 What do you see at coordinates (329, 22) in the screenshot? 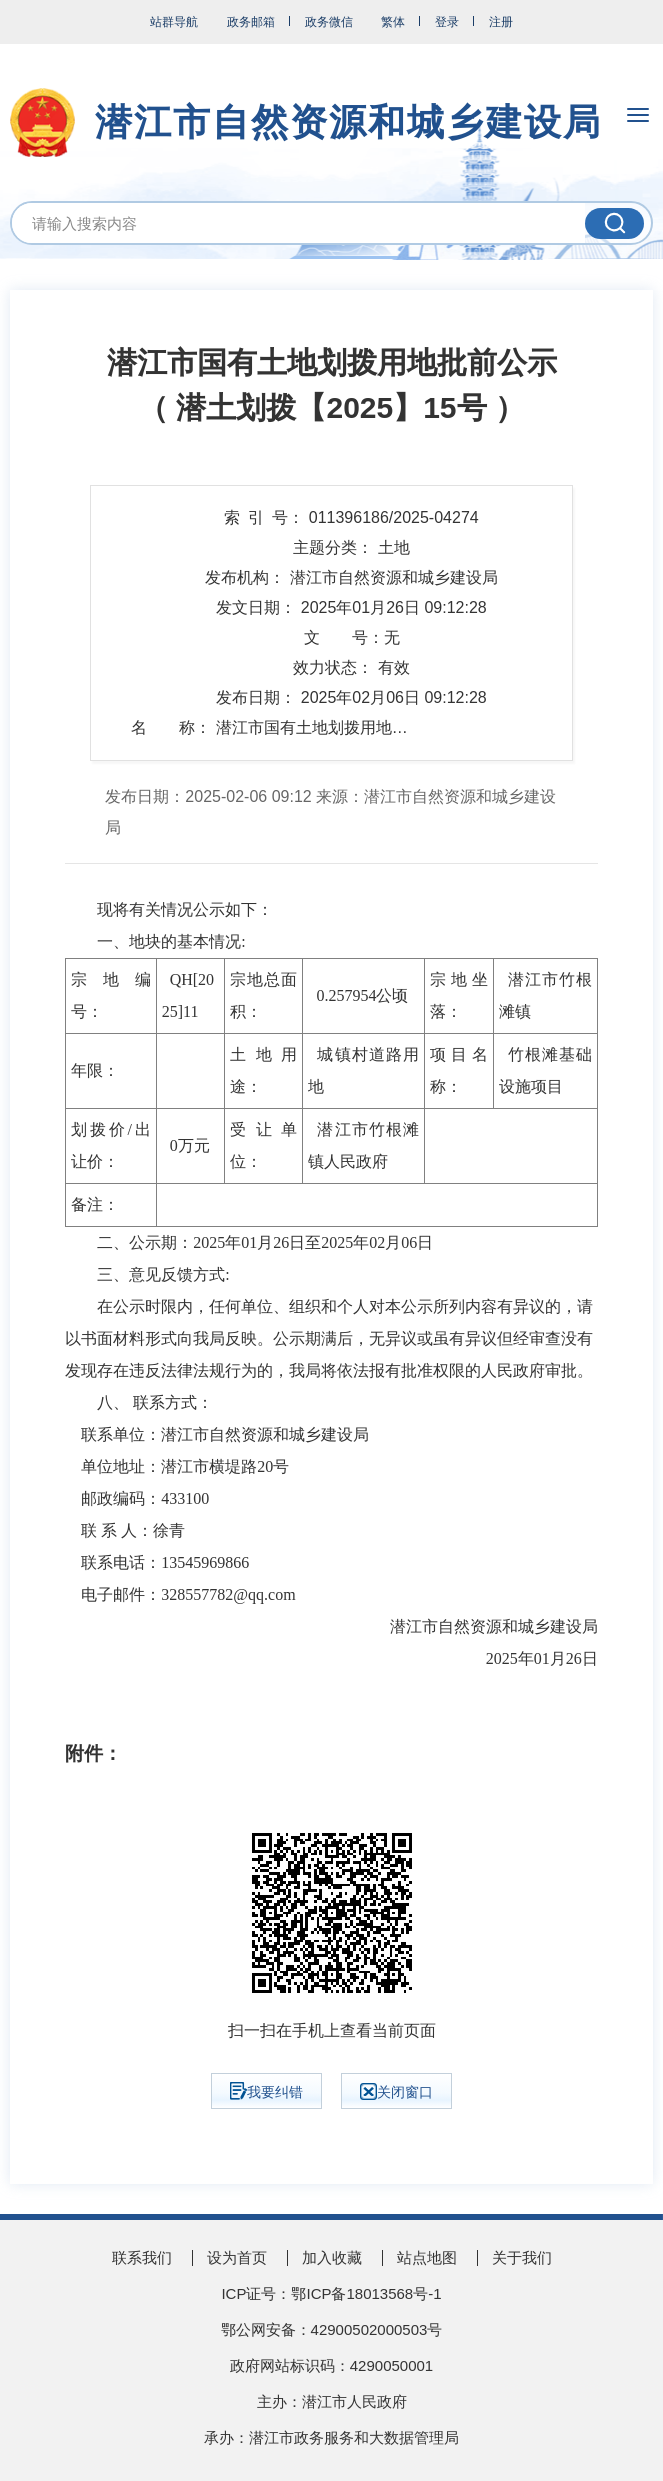
I see `政务微信` at bounding box center [329, 22].